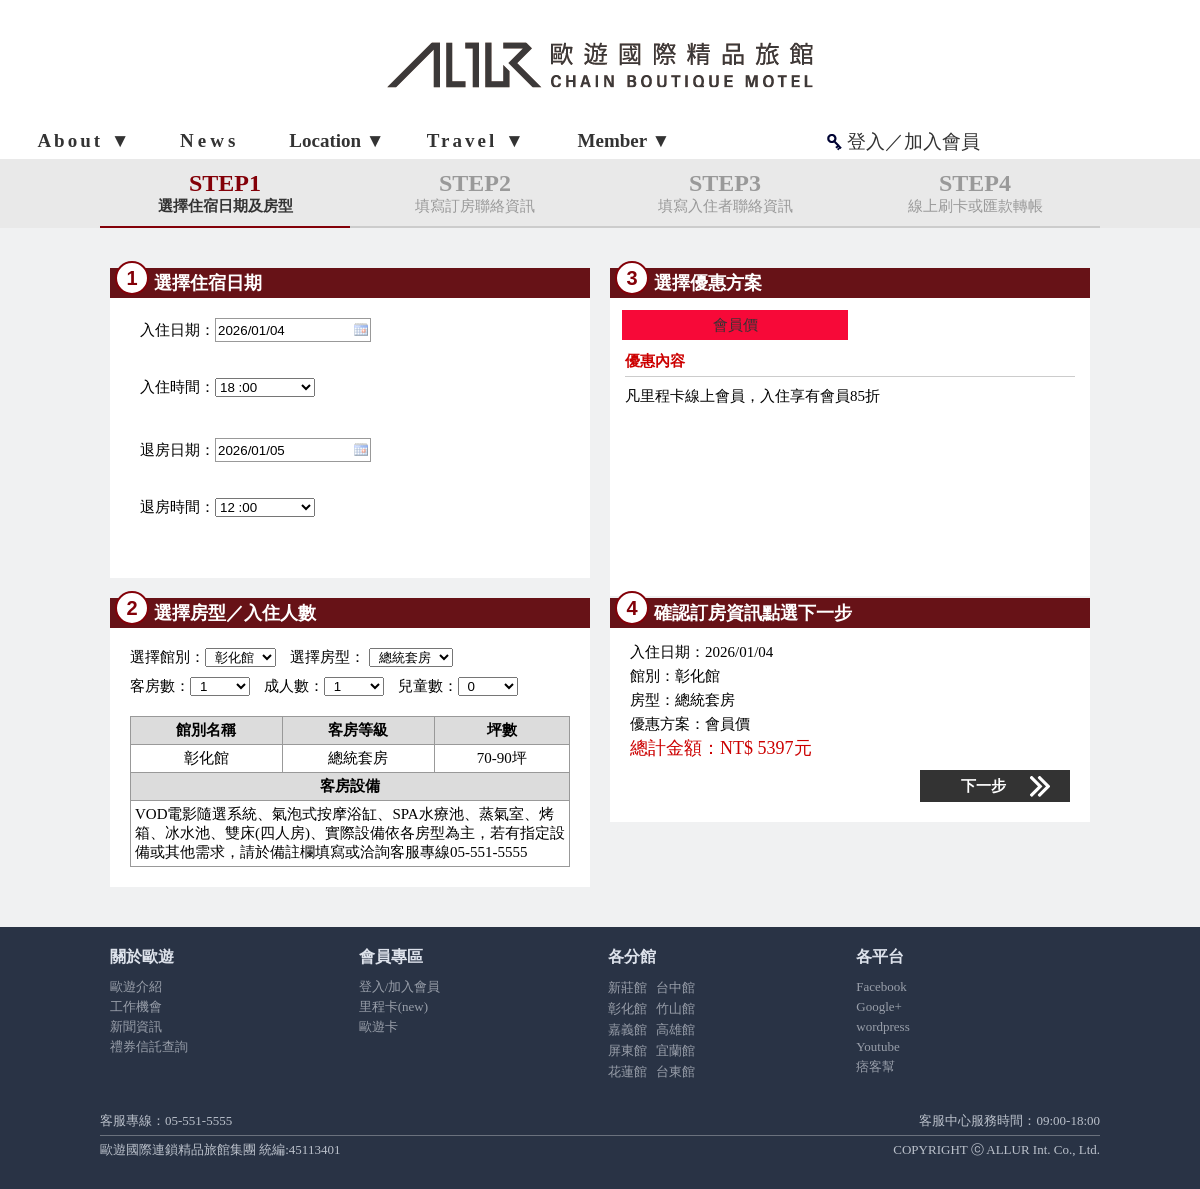 The width and height of the screenshot is (1200, 1189). What do you see at coordinates (675, 1071) in the screenshot?
I see `台東館` at bounding box center [675, 1071].